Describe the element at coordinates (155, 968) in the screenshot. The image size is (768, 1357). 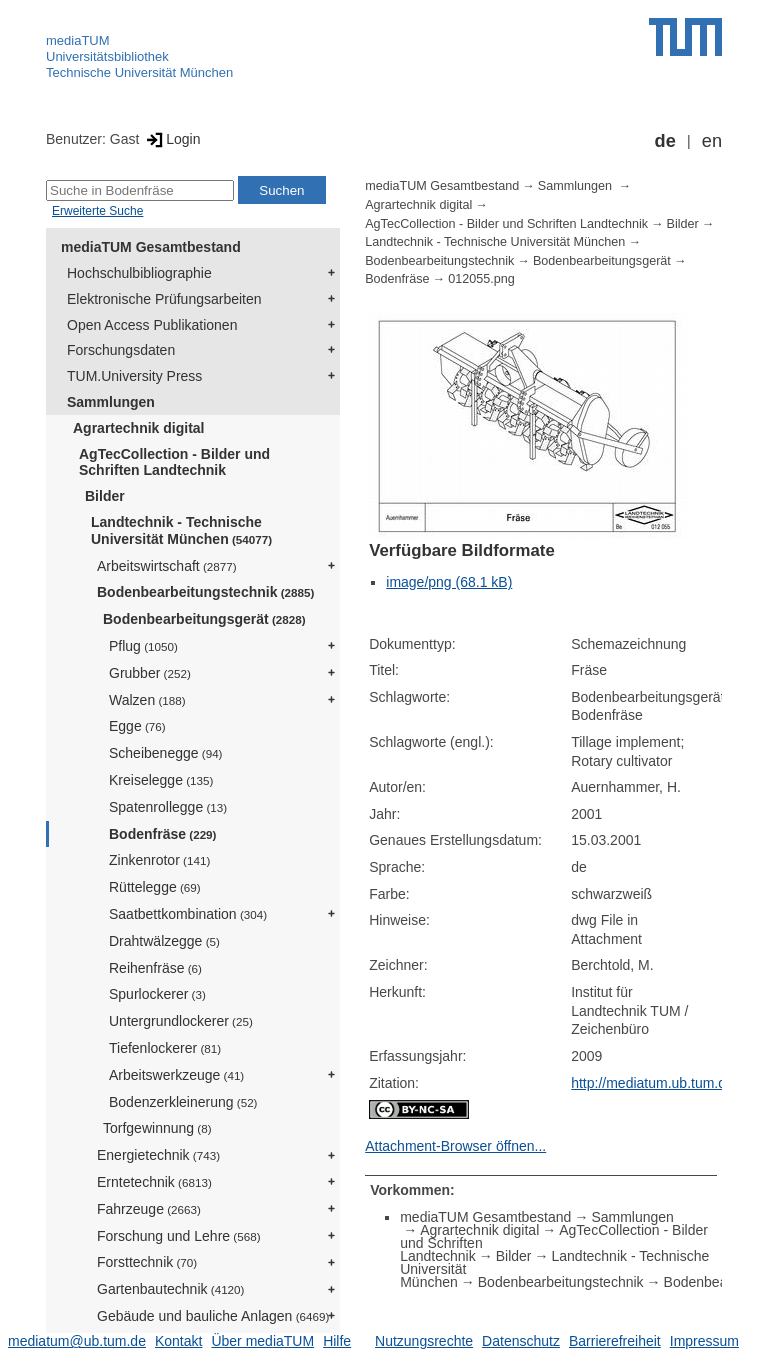
I see `Reihenfräse` at that location.